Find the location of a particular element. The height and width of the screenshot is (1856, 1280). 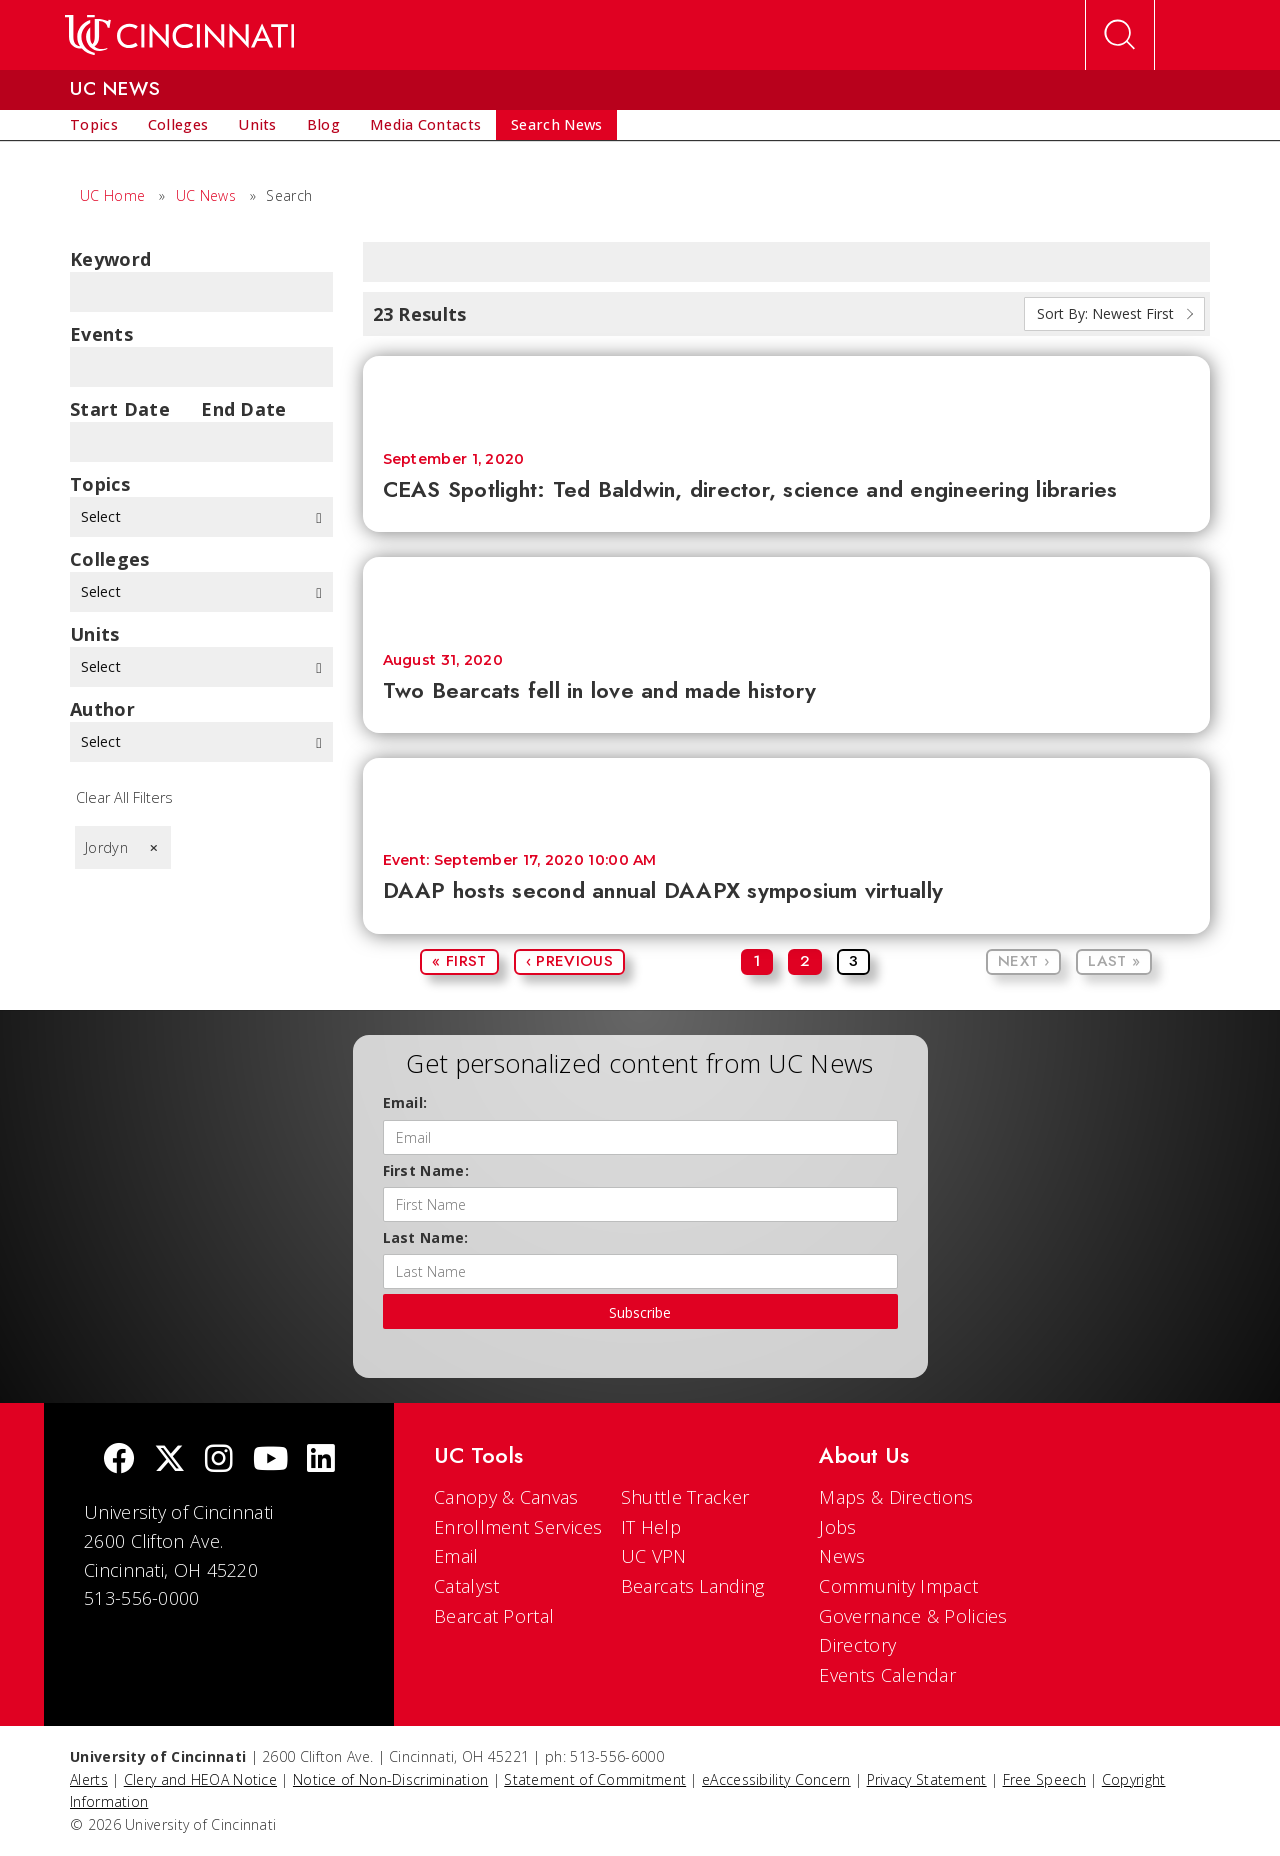

[CEAS Spotlight: Ted Baldwin, director, science and engineering libraries] is located at coordinates (787, 393).